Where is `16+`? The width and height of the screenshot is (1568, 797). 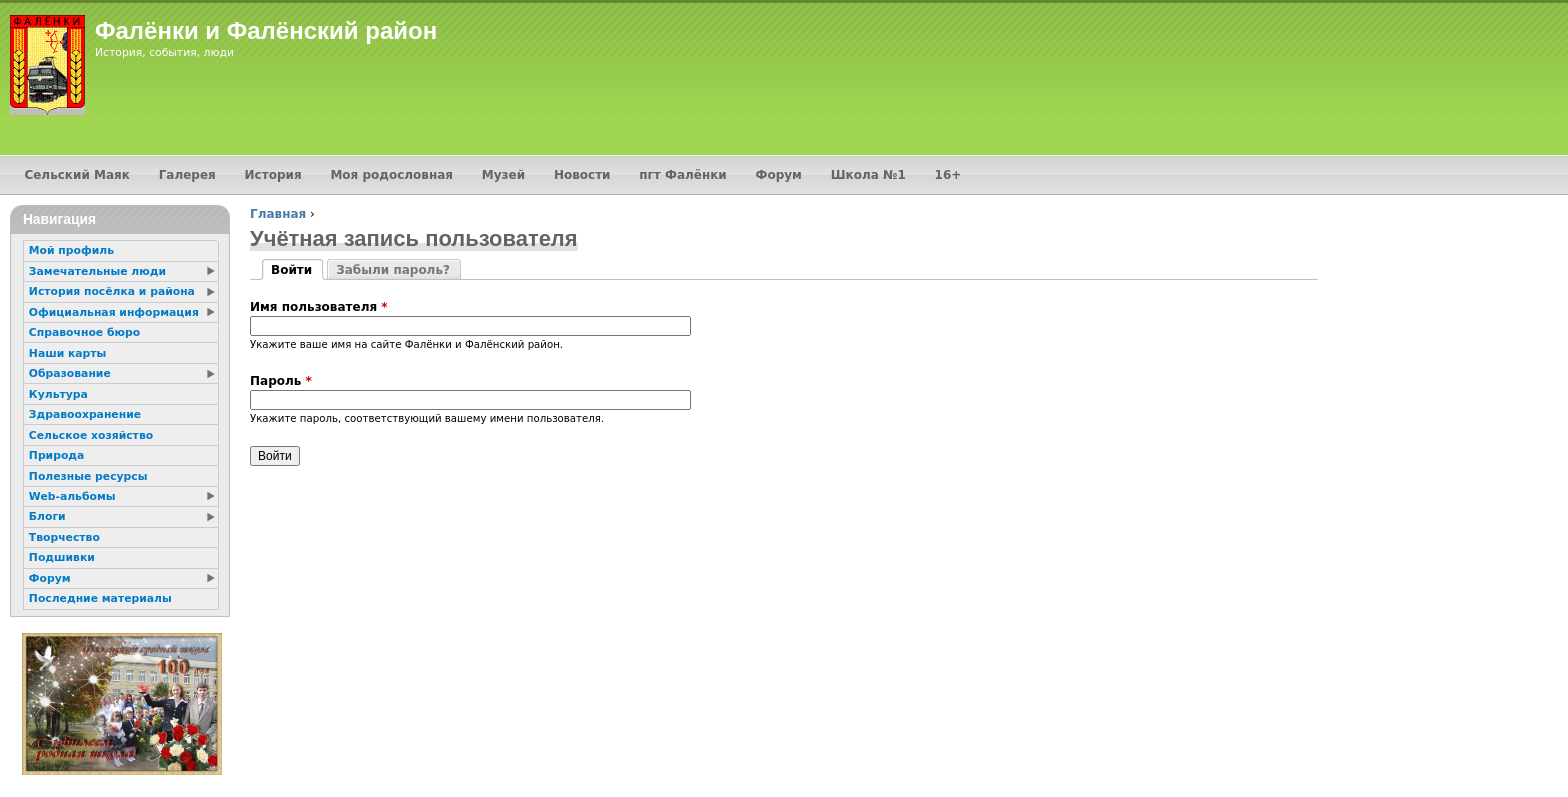
16+ is located at coordinates (948, 175).